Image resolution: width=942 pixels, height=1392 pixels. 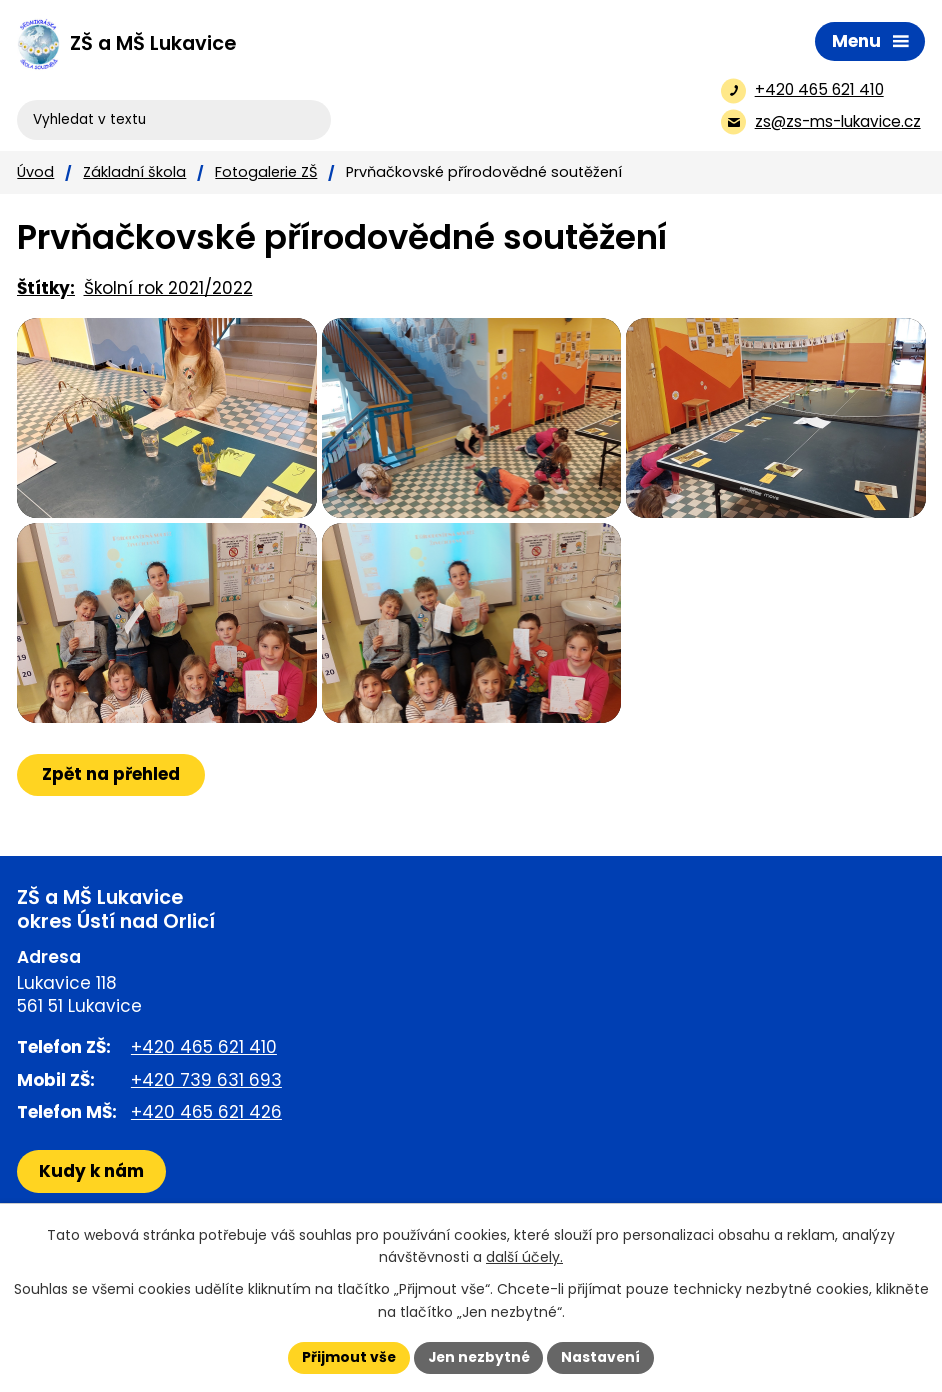 I want to click on Nastavení [Otevřít nastavení cookies], so click(x=603, y=1357).